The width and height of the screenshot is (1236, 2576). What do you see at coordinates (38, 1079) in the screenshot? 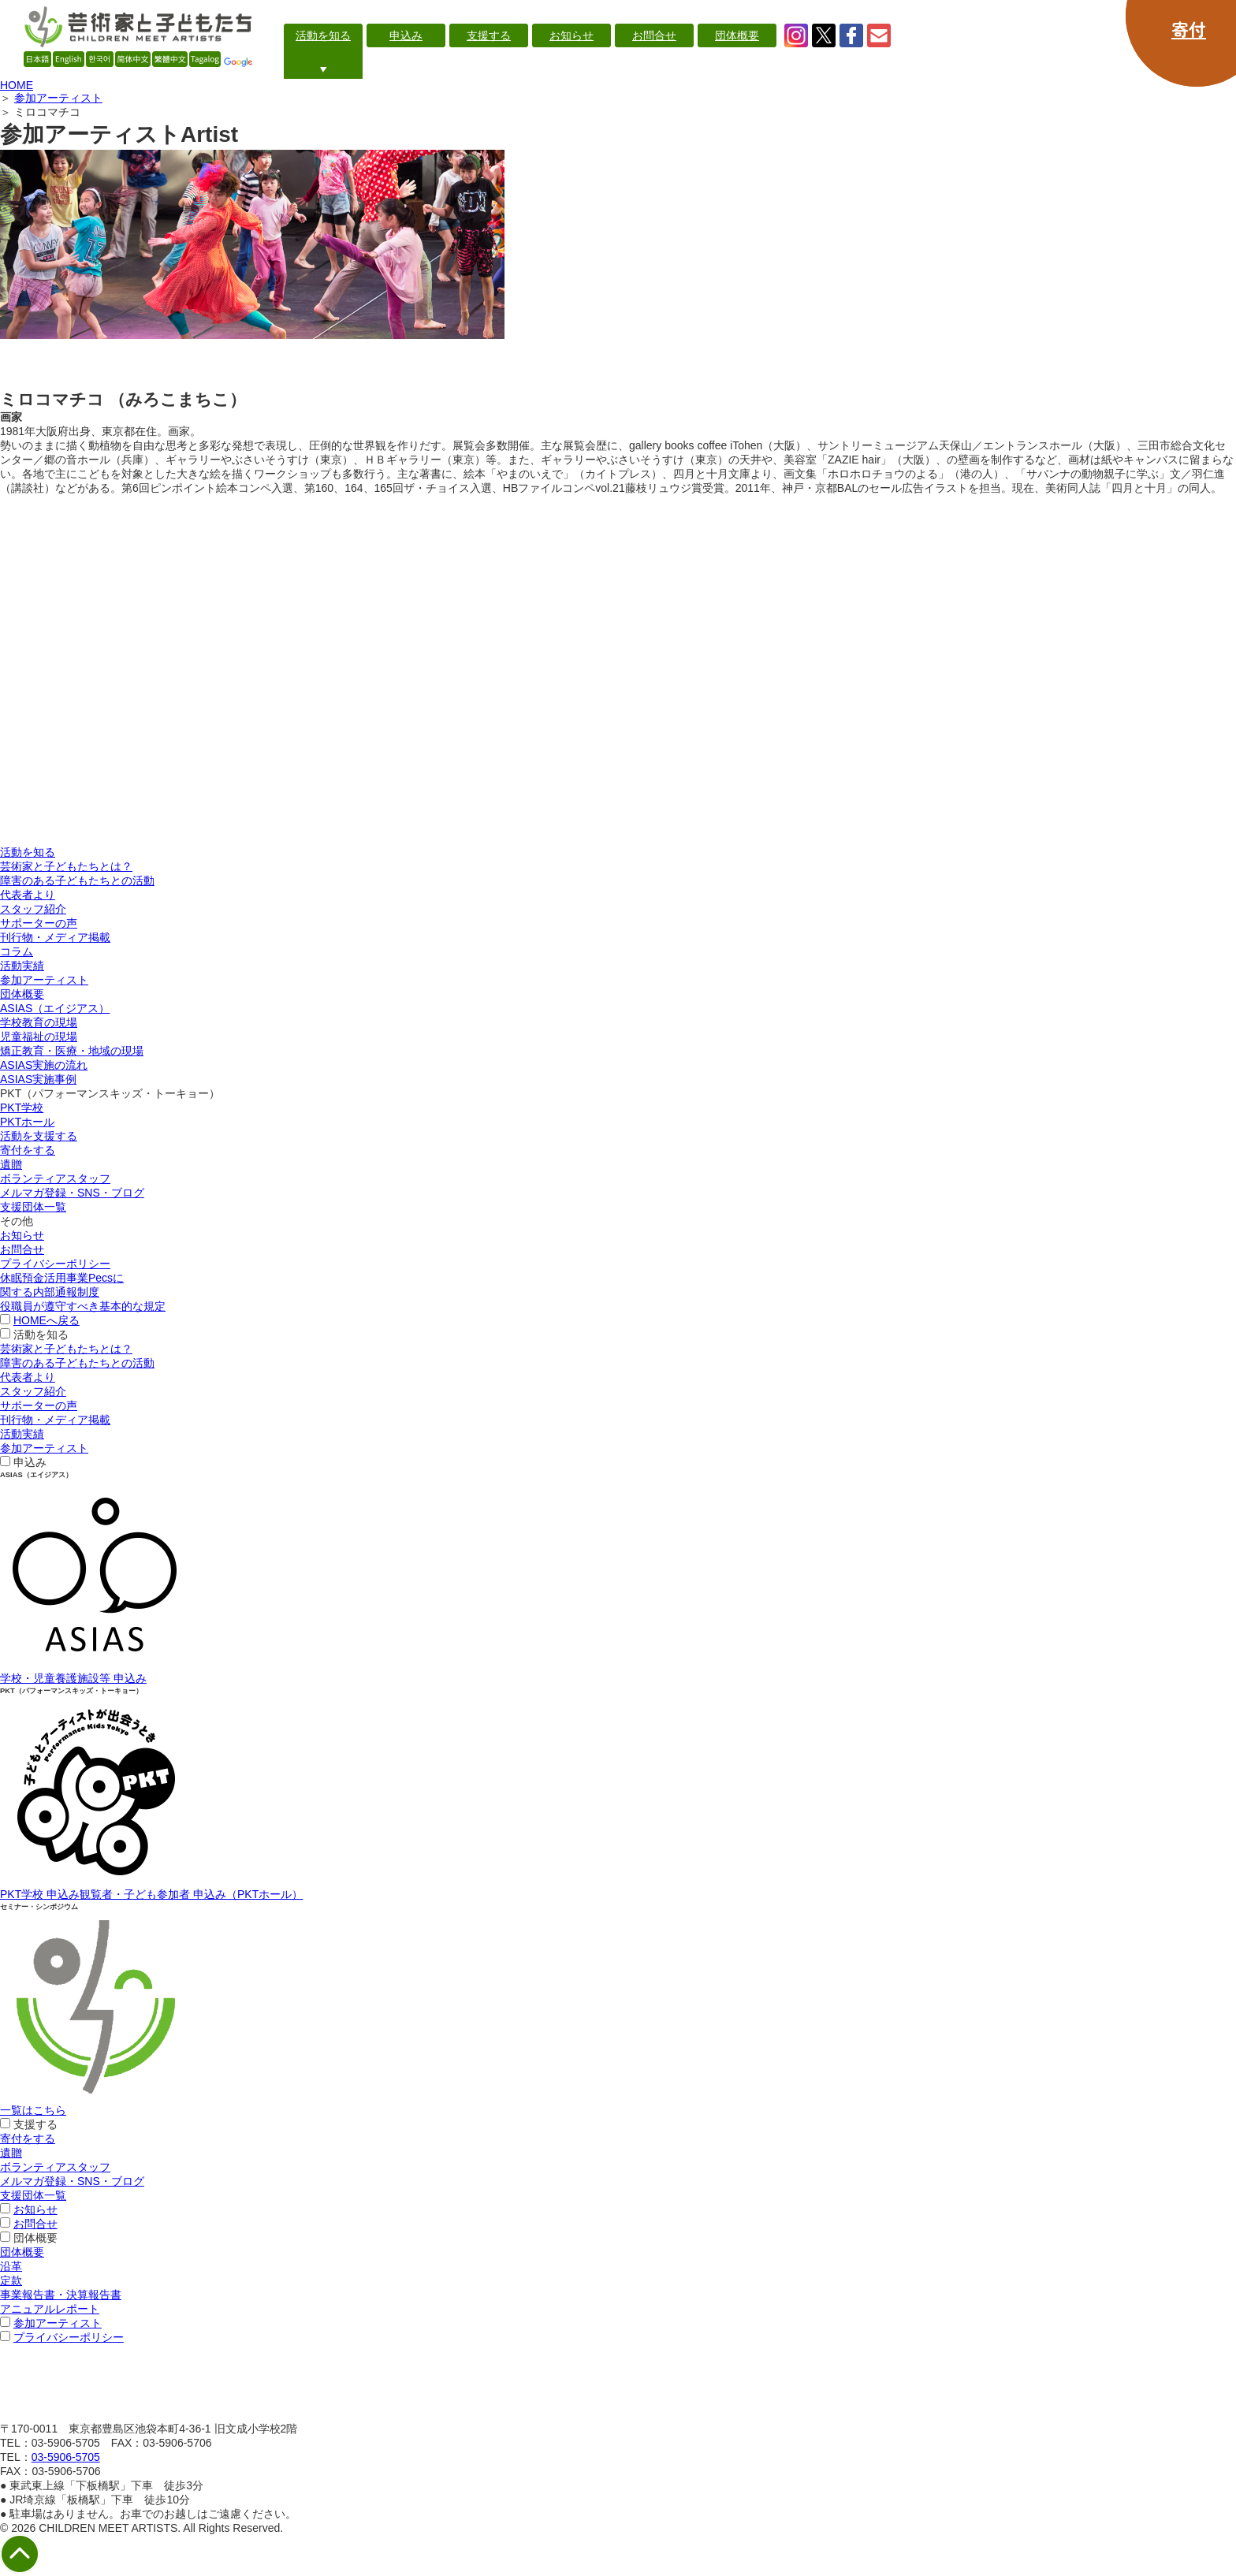
I see `ASIAS実施事例` at bounding box center [38, 1079].